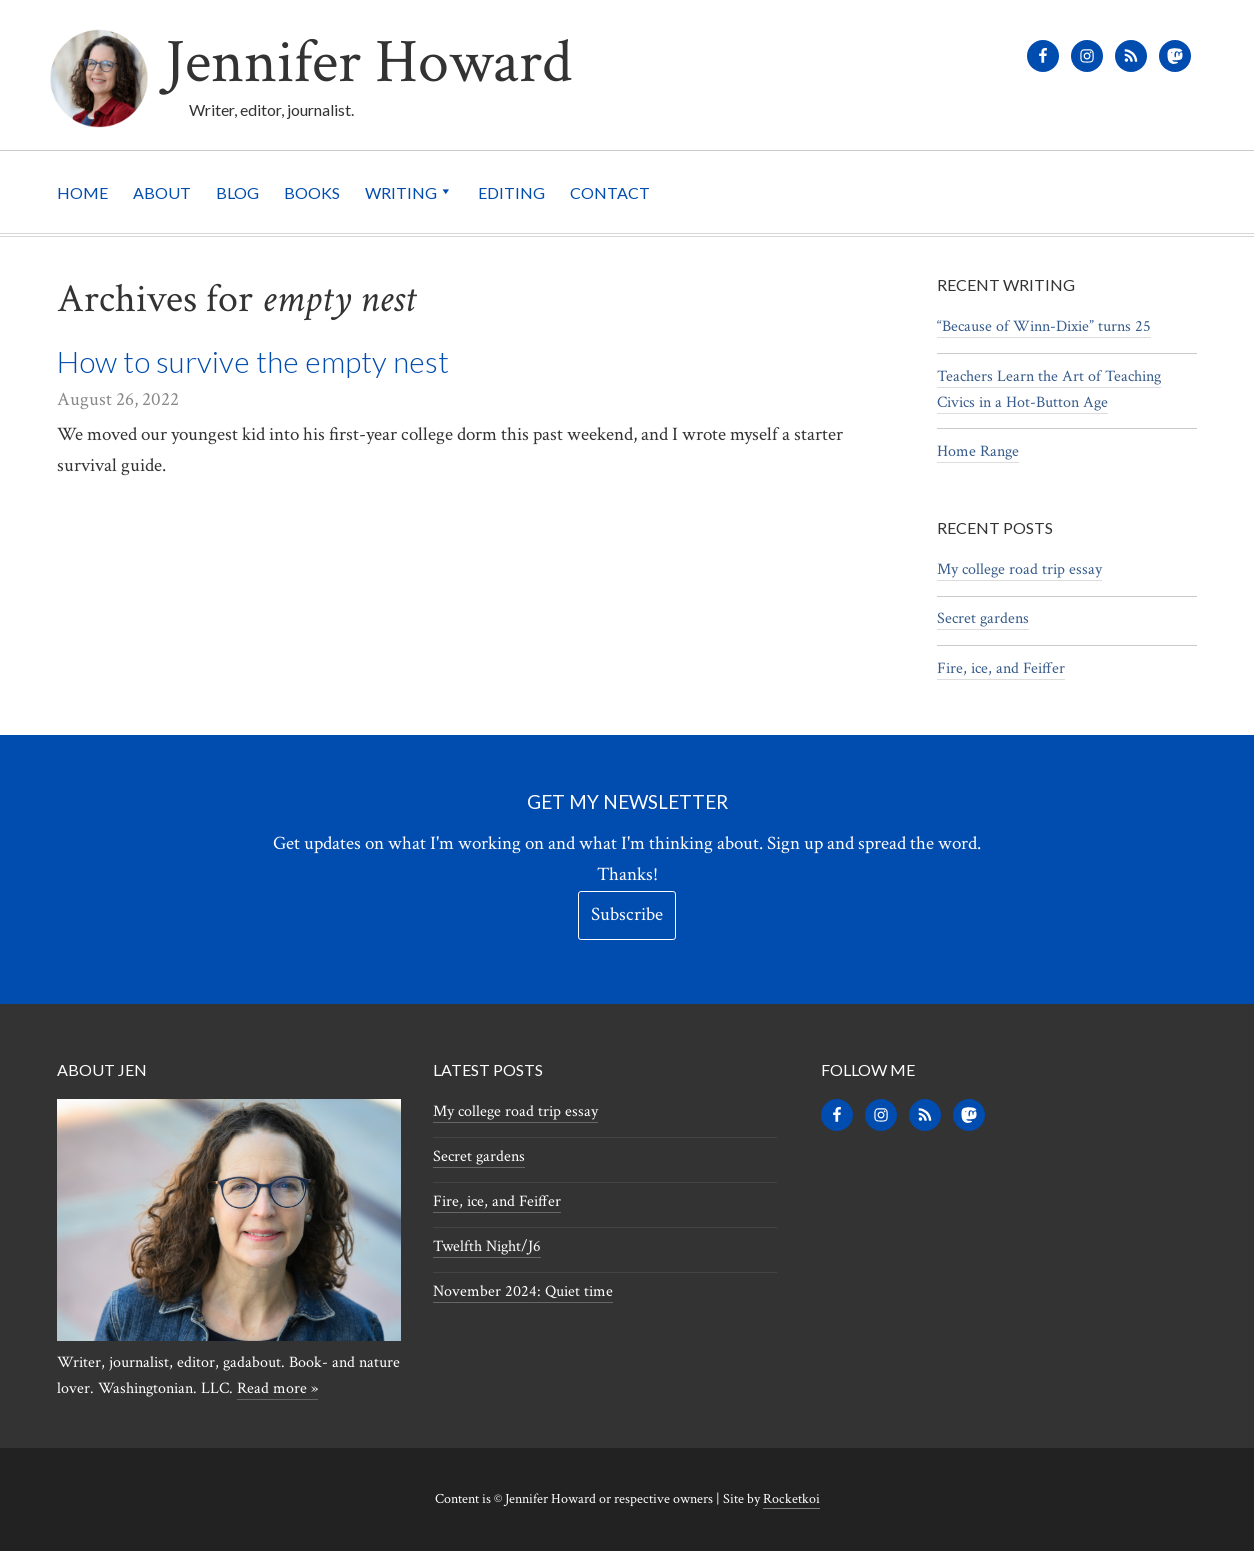 This screenshot has width=1254, height=1551. Describe the element at coordinates (791, 1499) in the screenshot. I see `Rocketkoi` at that location.